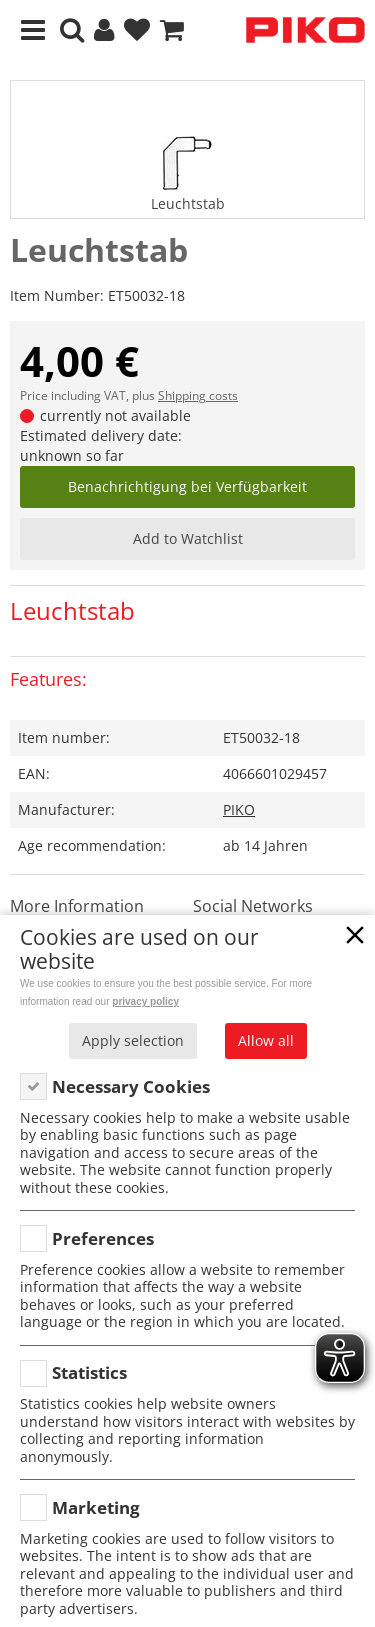 The image size is (375, 1627). Describe the element at coordinates (266, 1040) in the screenshot. I see `Allow all` at that location.